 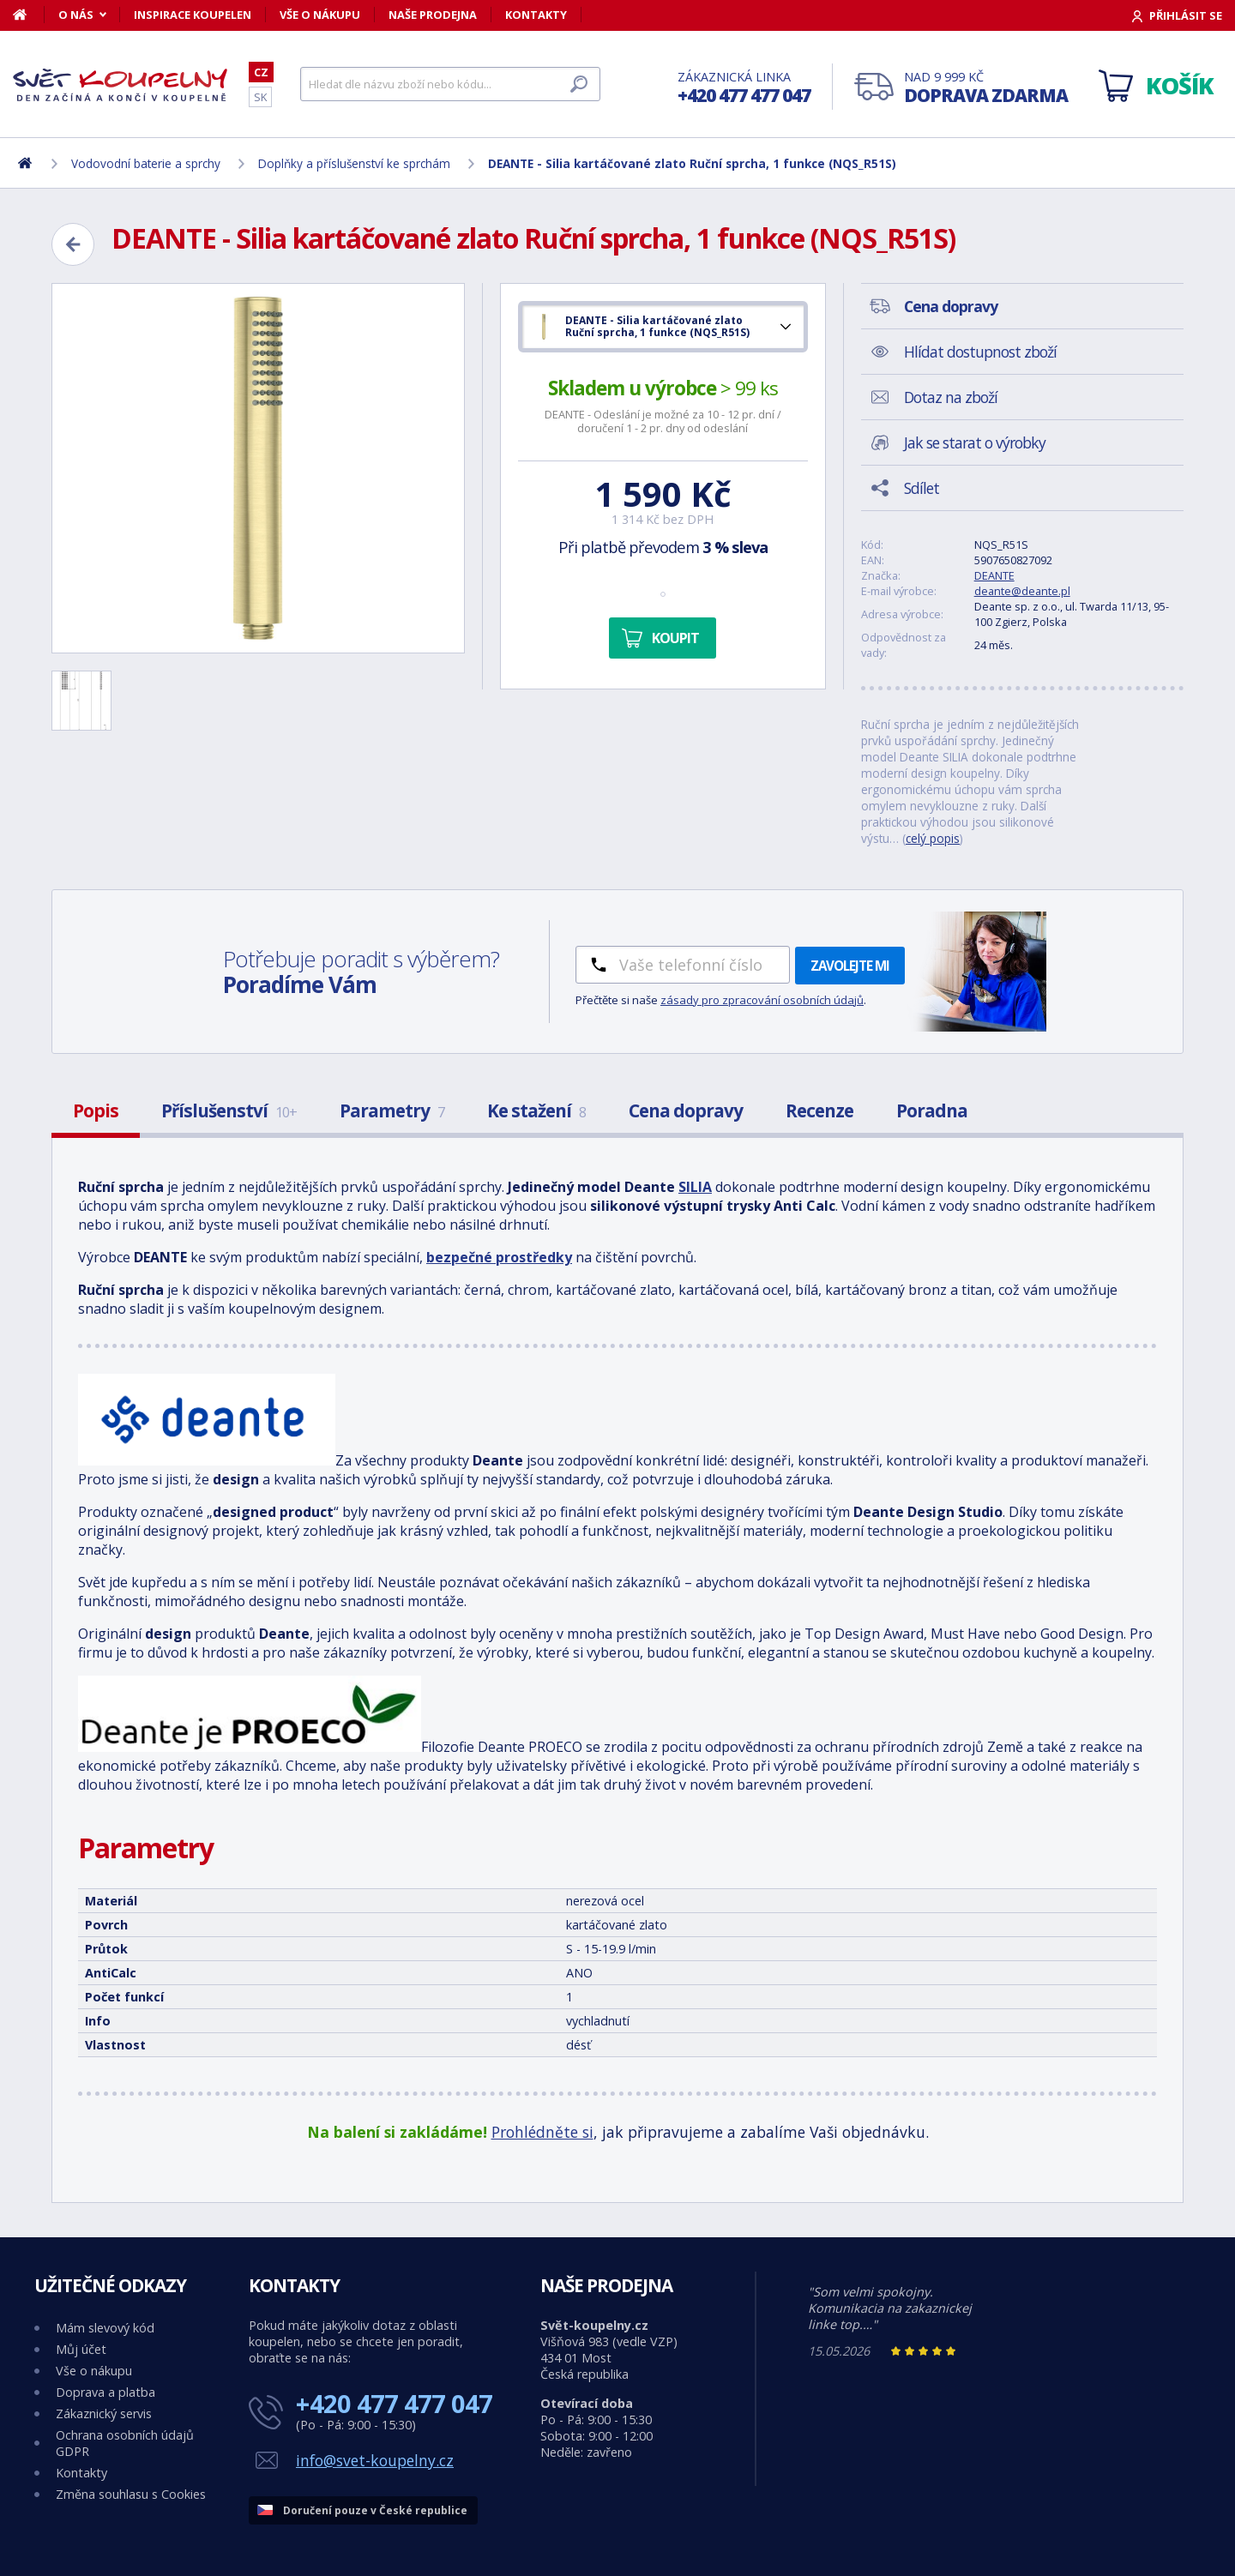 What do you see at coordinates (104, 2413) in the screenshot?
I see `Zákaznický servis` at bounding box center [104, 2413].